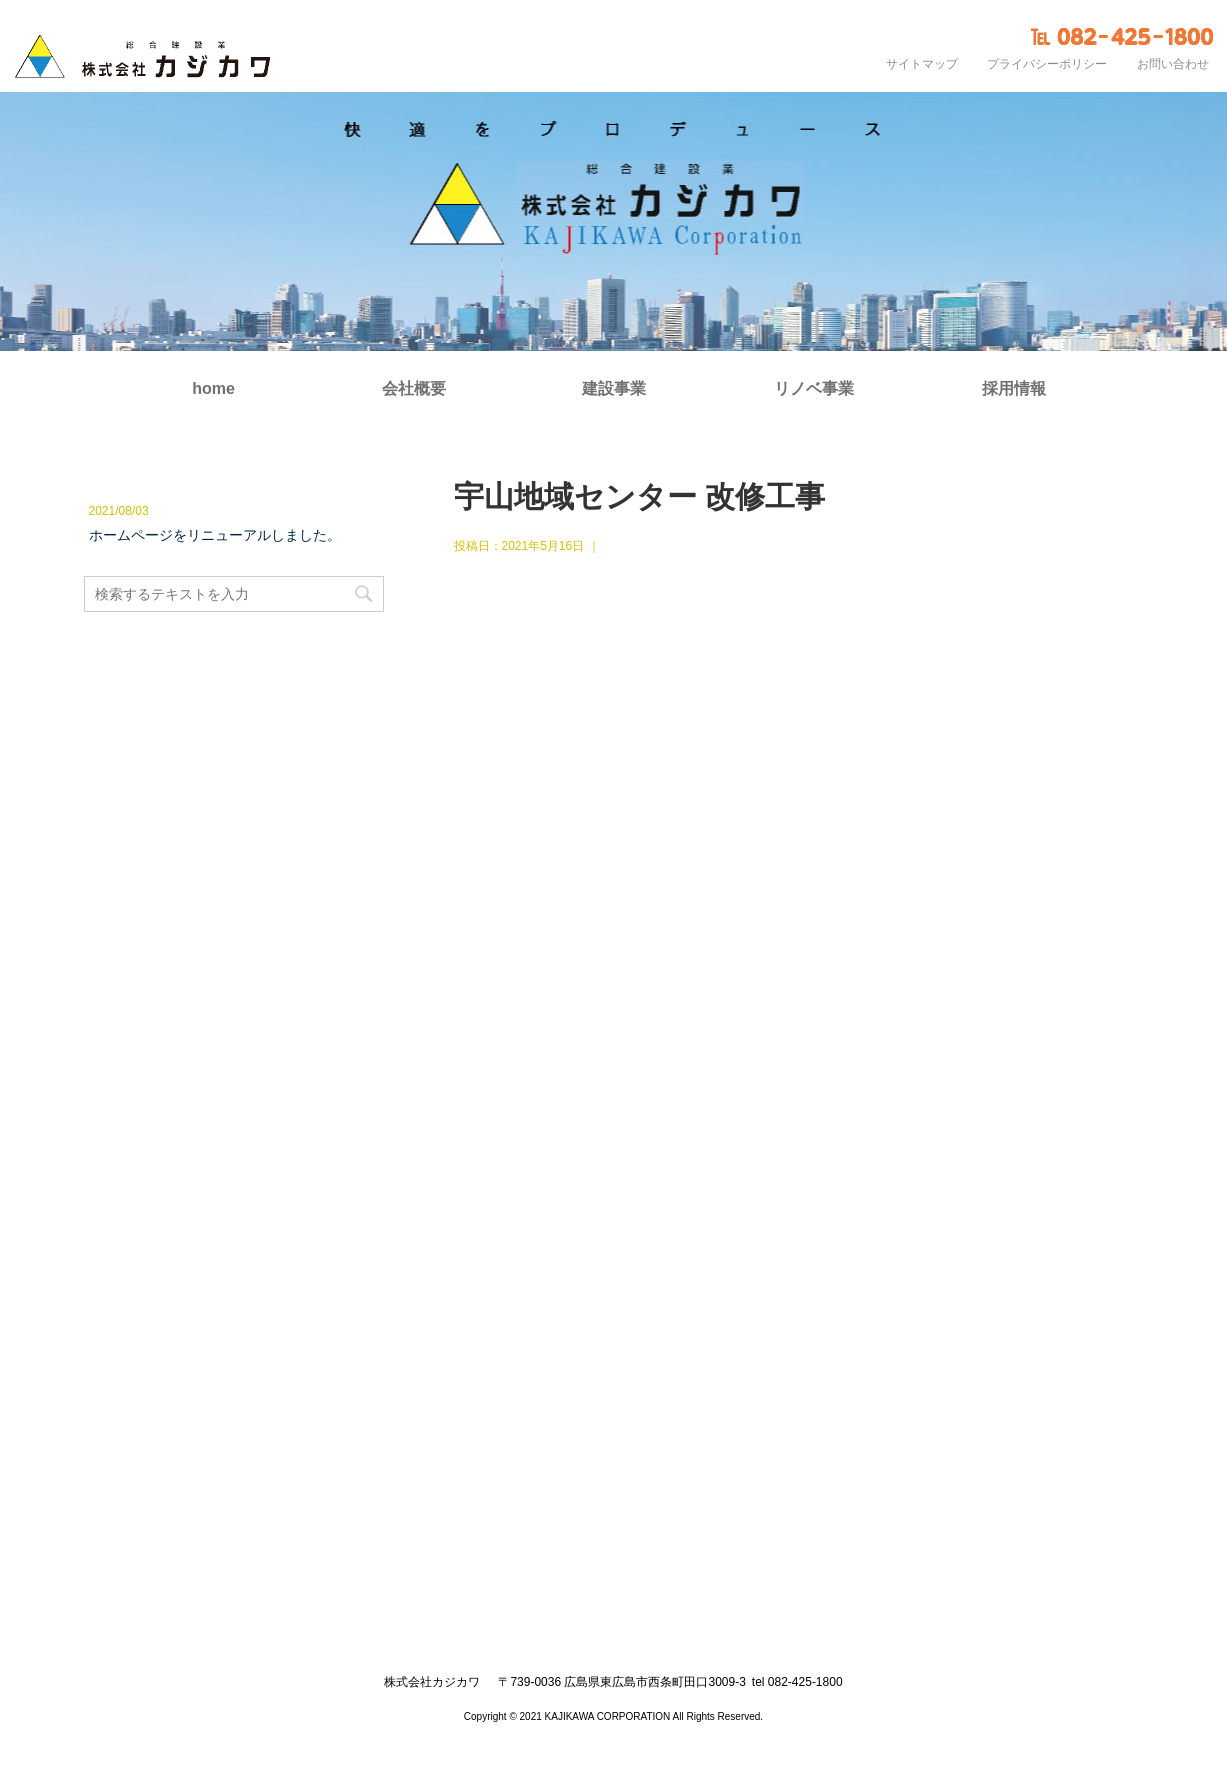 This screenshot has height=1772, width=1227. What do you see at coordinates (1047, 64) in the screenshot?
I see `プライバシーポリシー` at bounding box center [1047, 64].